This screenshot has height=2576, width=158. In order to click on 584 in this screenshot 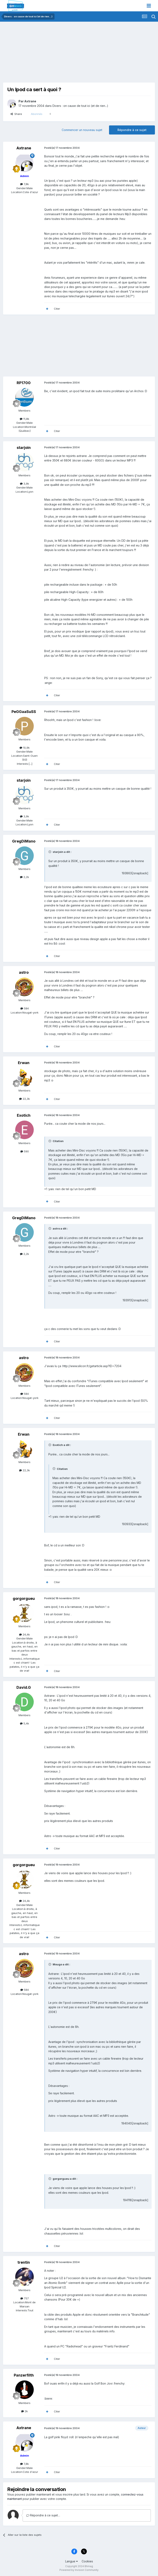, I will do `click(24, 1008)`.